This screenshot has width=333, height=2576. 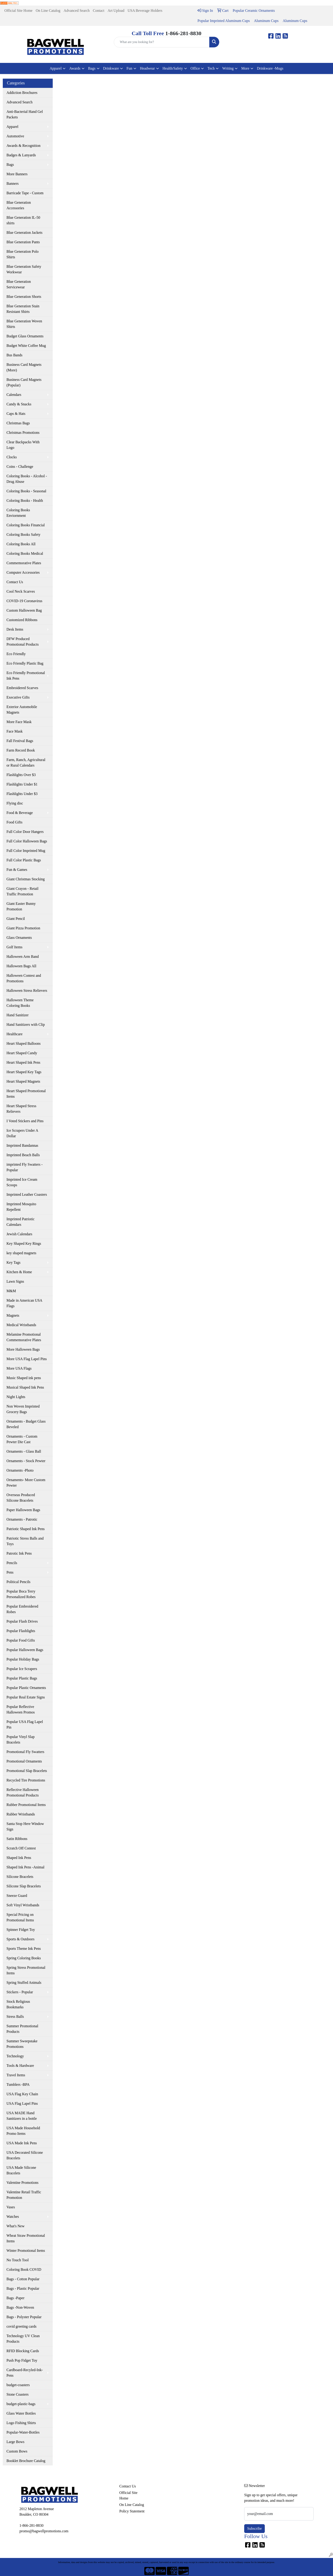 What do you see at coordinates (17, 2260) in the screenshot?
I see `No Touch Tool` at bounding box center [17, 2260].